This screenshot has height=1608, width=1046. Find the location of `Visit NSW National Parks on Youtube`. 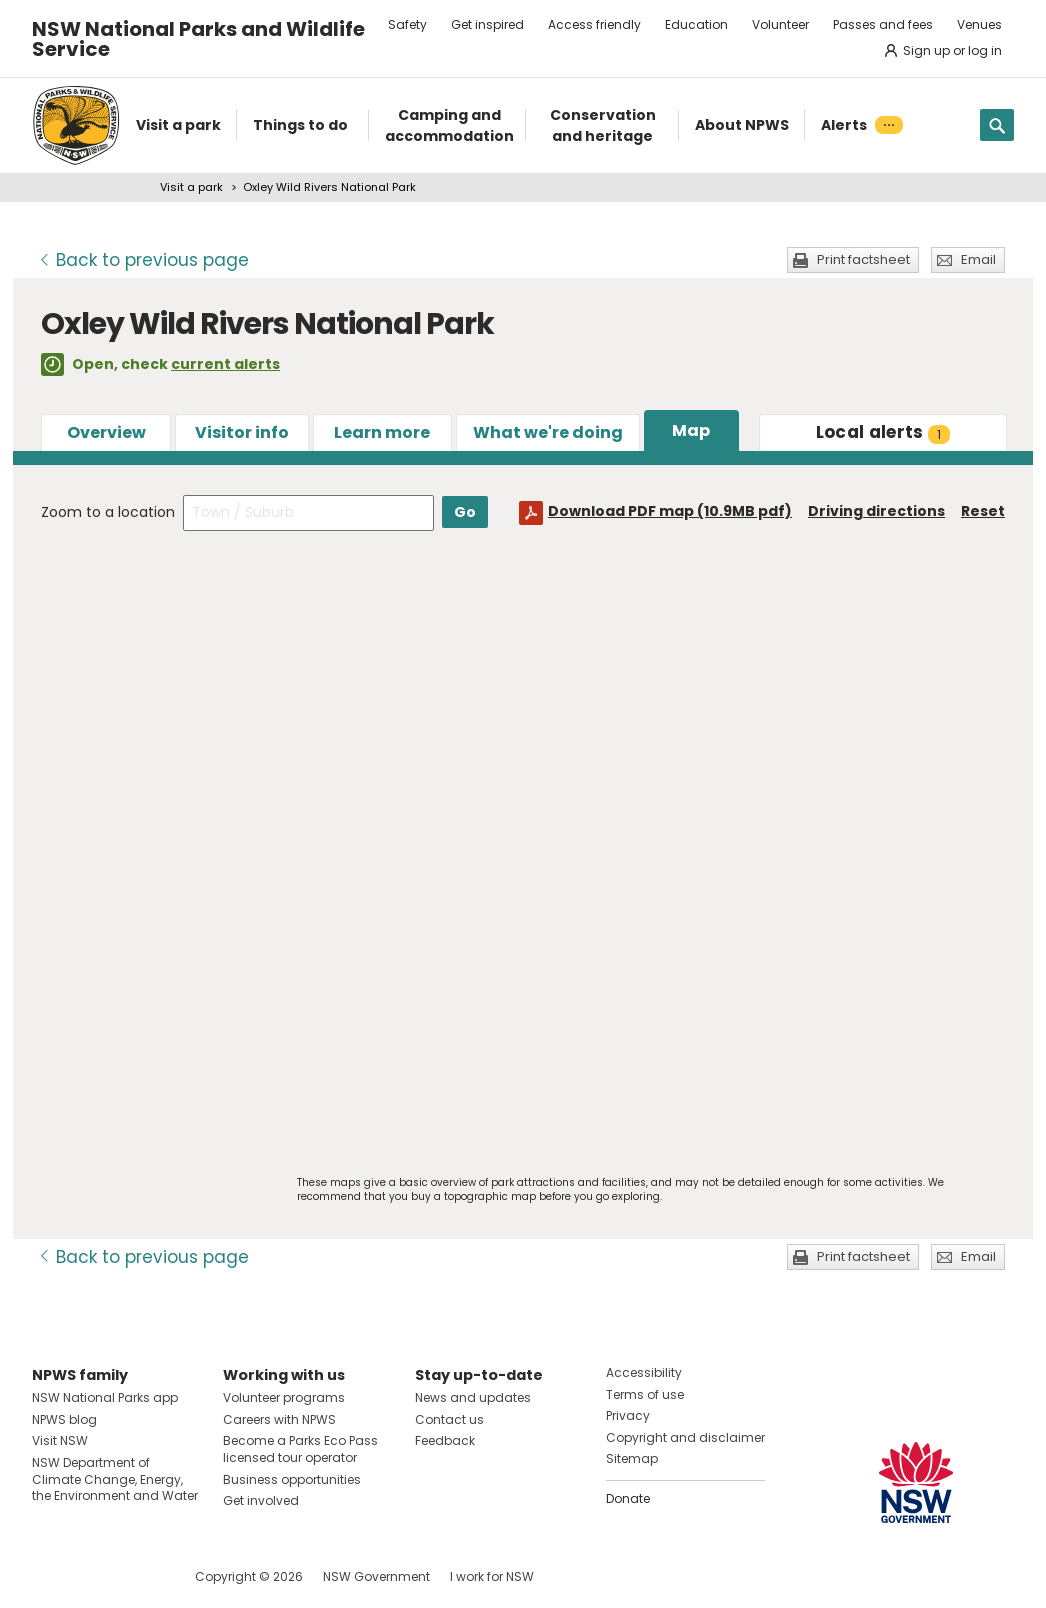

Visit NSW National Parks on Youtube is located at coordinates (136, 1576).